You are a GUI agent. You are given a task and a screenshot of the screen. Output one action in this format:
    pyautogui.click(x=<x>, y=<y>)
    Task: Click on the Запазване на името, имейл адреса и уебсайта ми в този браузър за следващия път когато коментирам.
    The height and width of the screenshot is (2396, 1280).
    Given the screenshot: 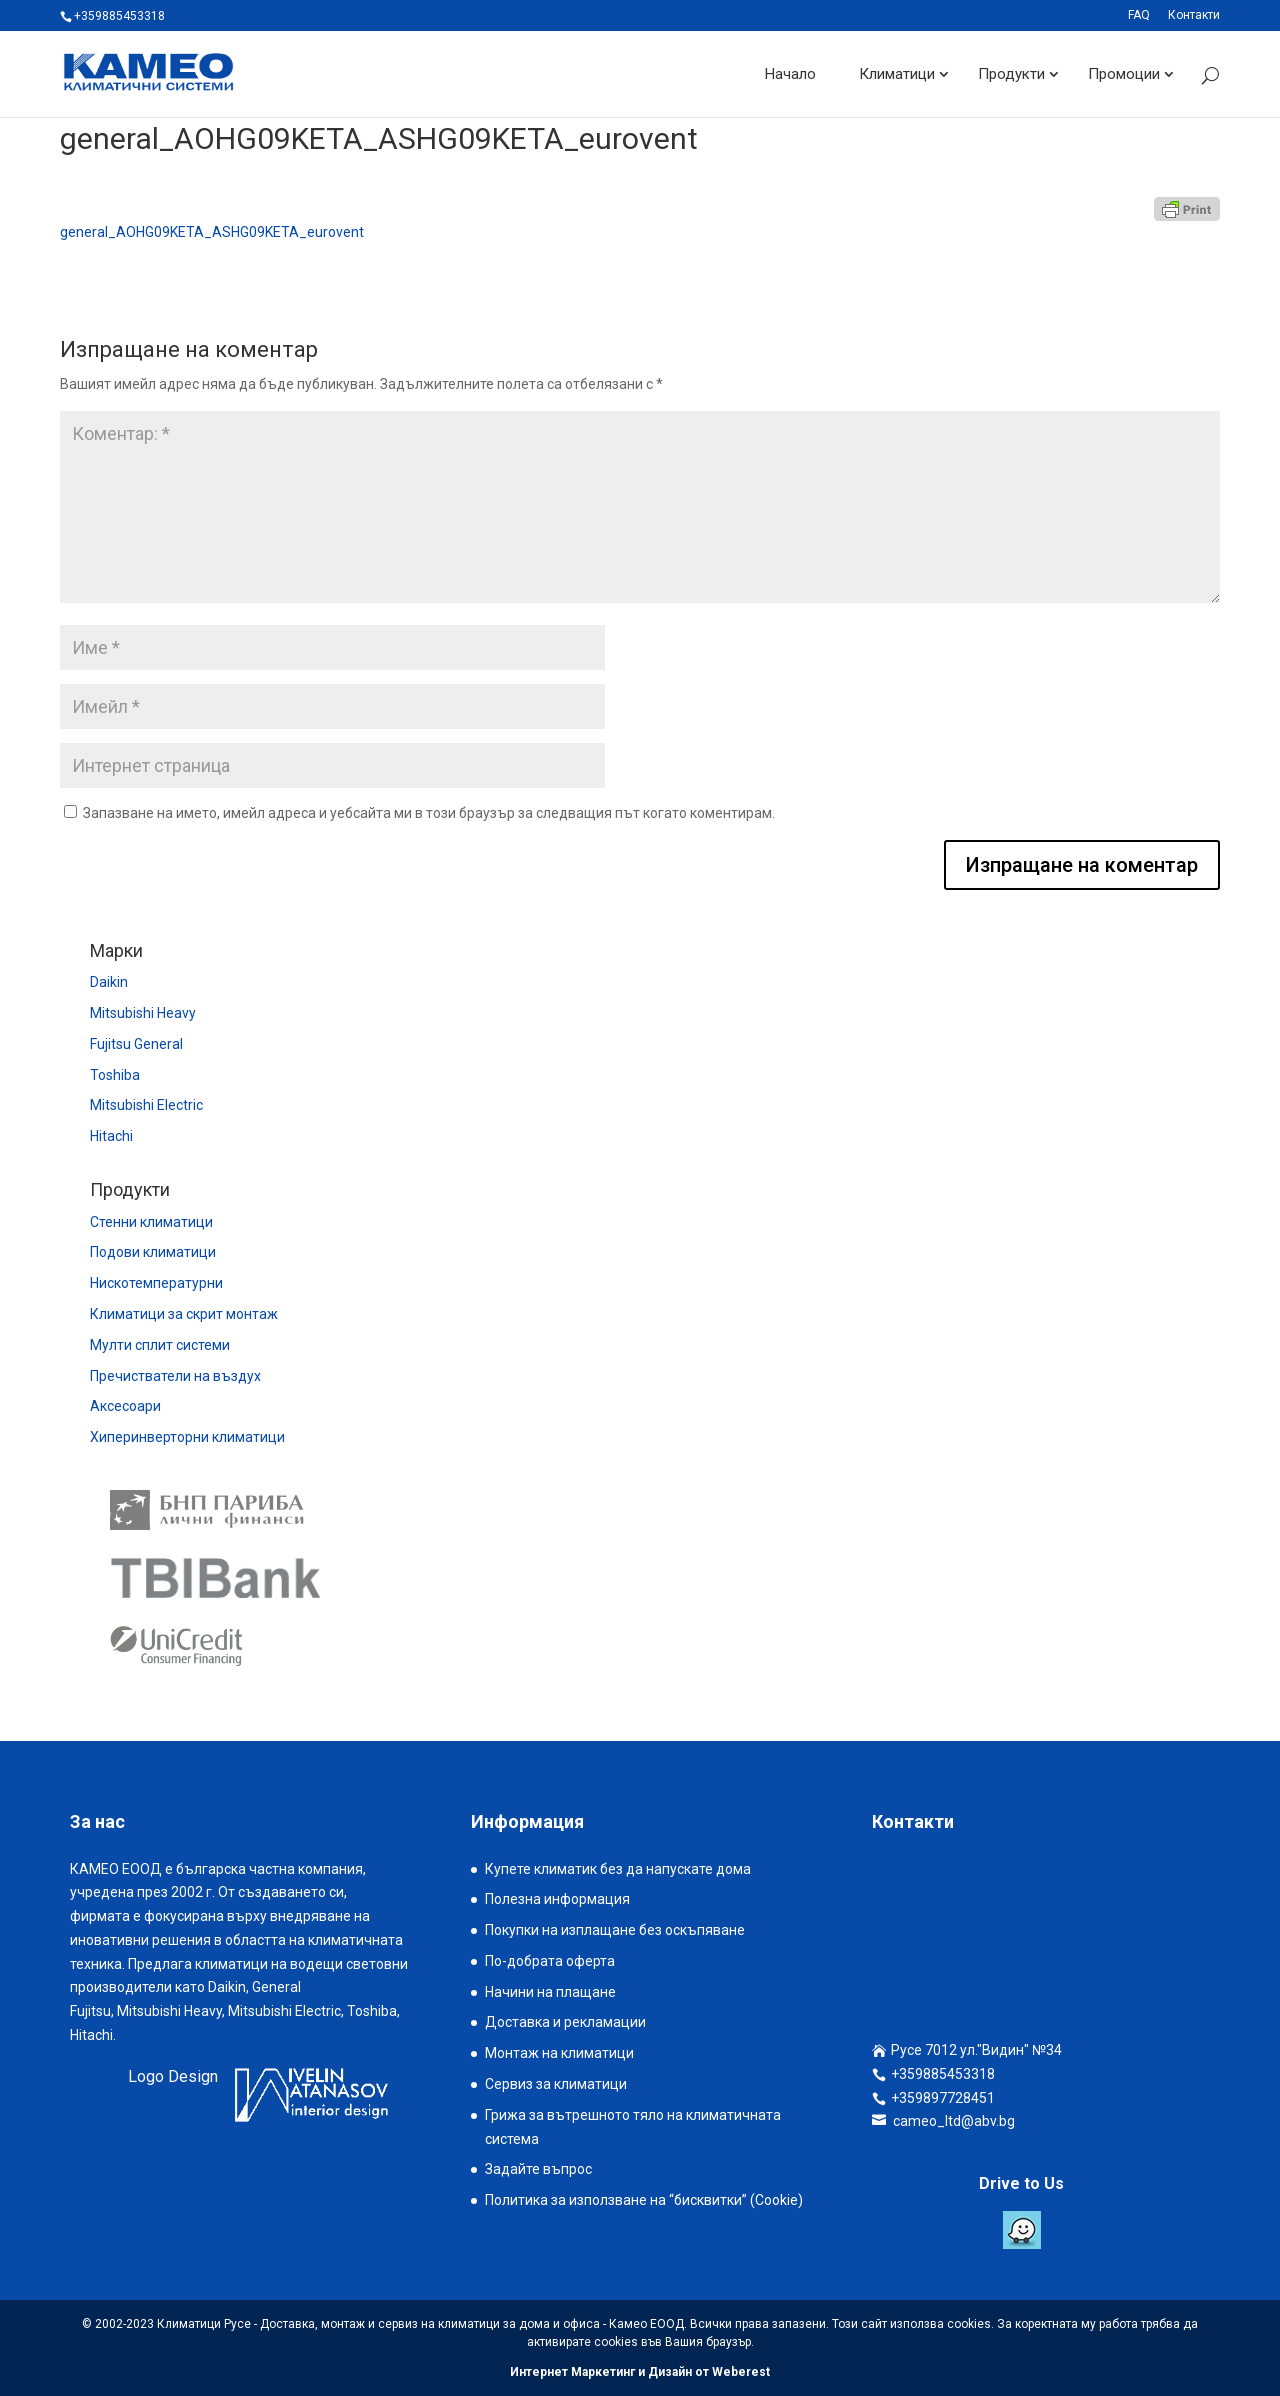 What is the action you would take?
    pyautogui.click(x=429, y=813)
    